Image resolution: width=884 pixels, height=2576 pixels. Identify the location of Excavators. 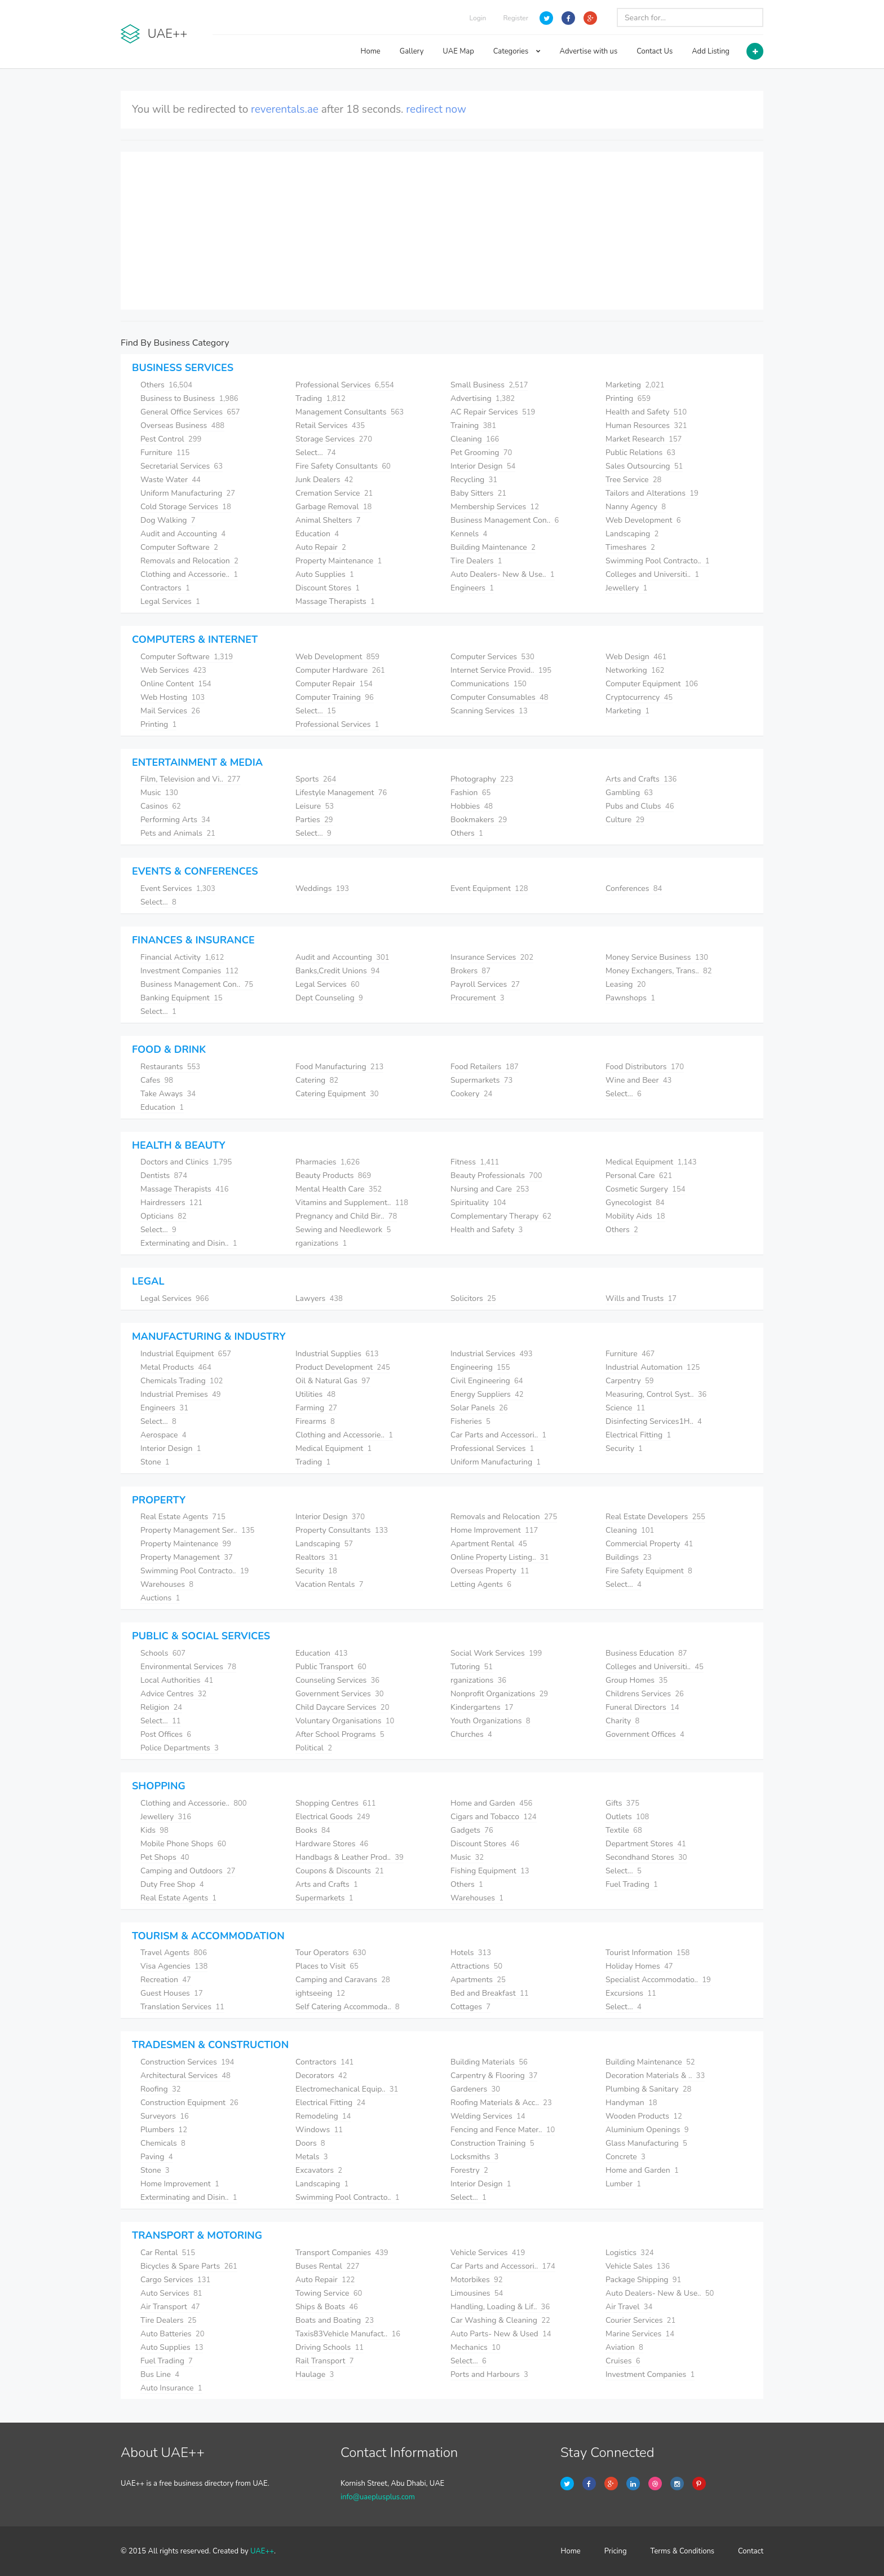
(318, 2170).